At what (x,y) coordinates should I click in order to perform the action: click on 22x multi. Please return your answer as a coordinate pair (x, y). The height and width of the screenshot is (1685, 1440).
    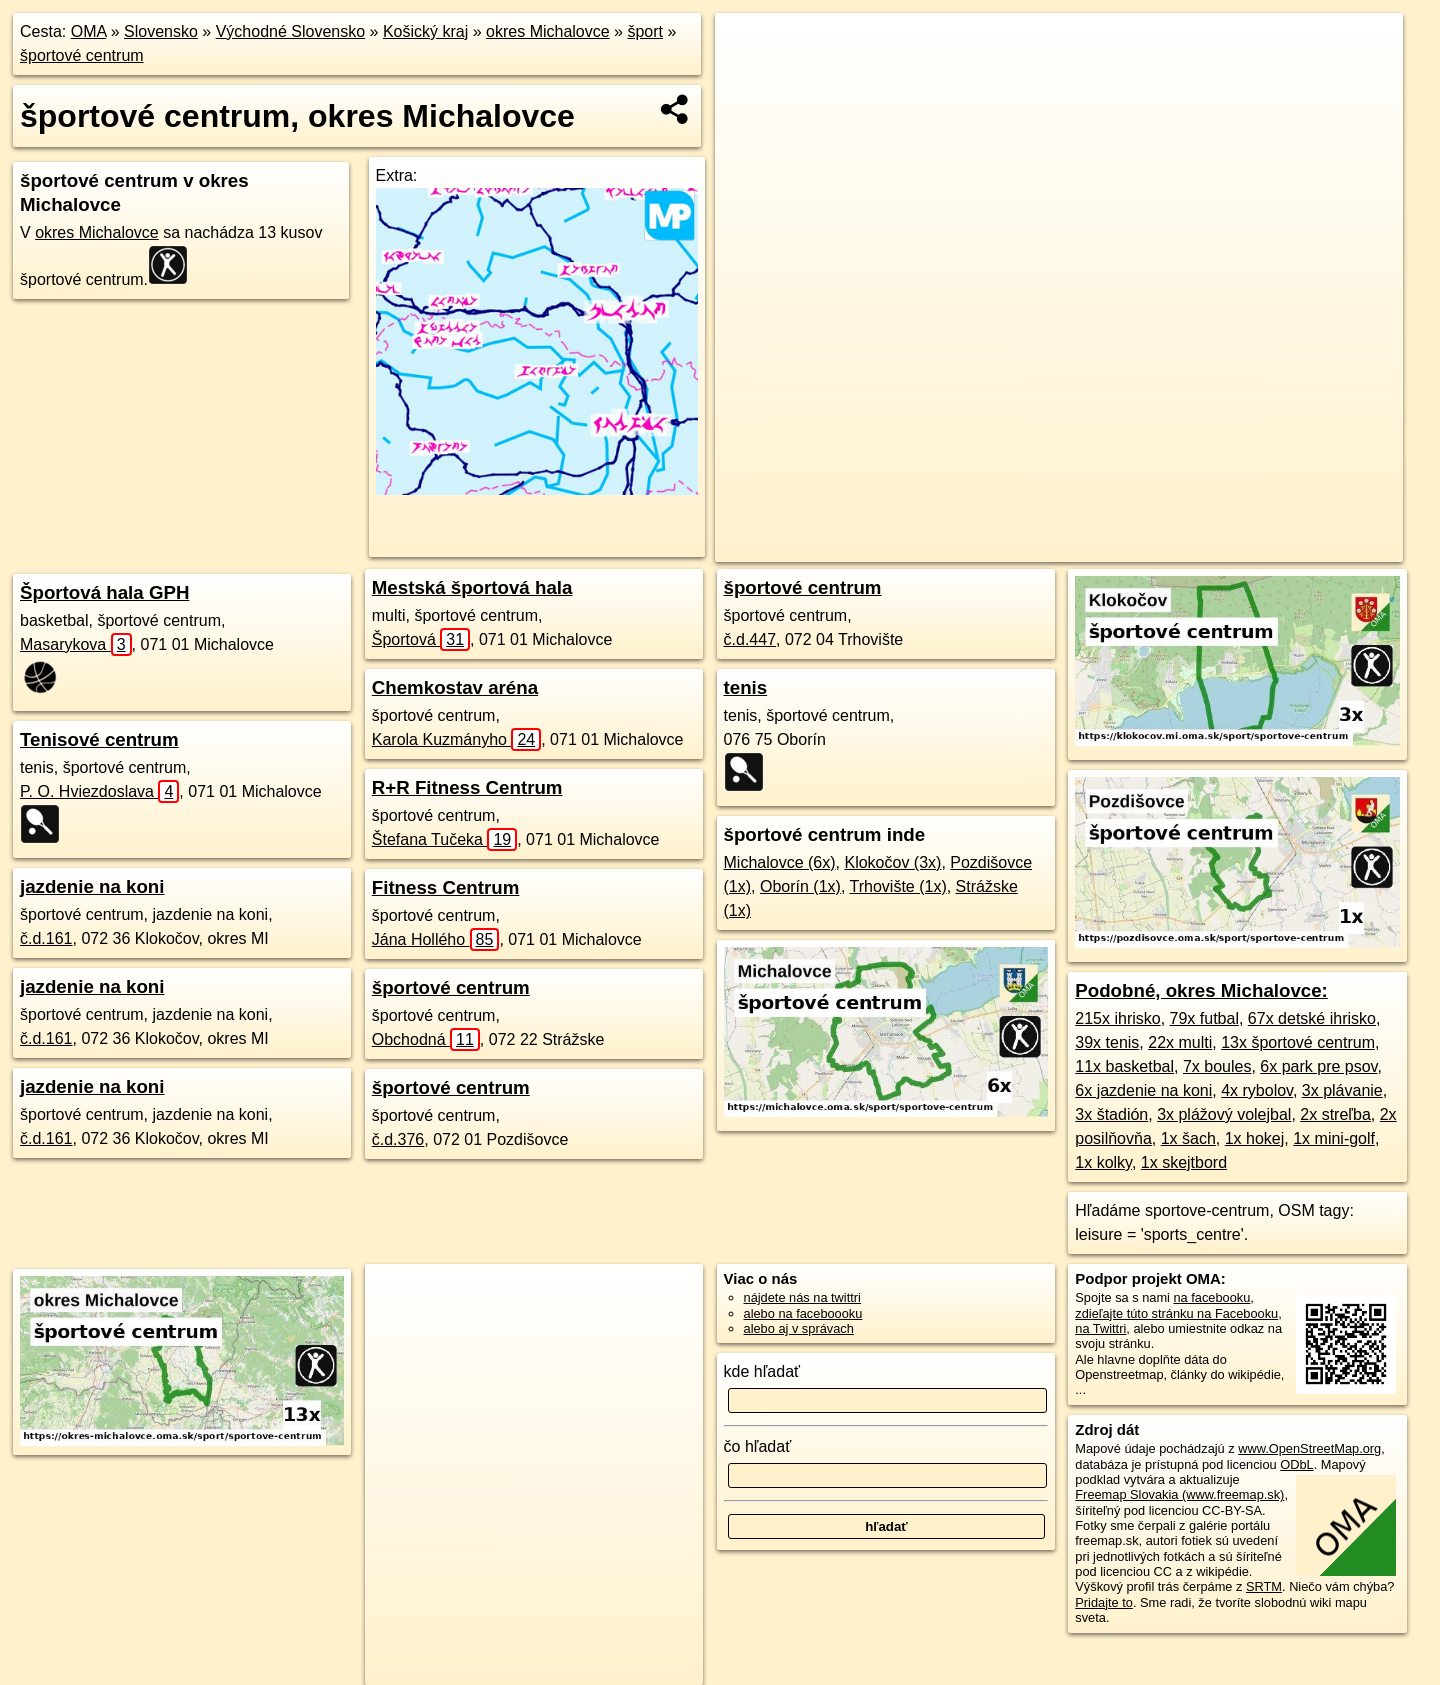
    Looking at the image, I should click on (1180, 1042).